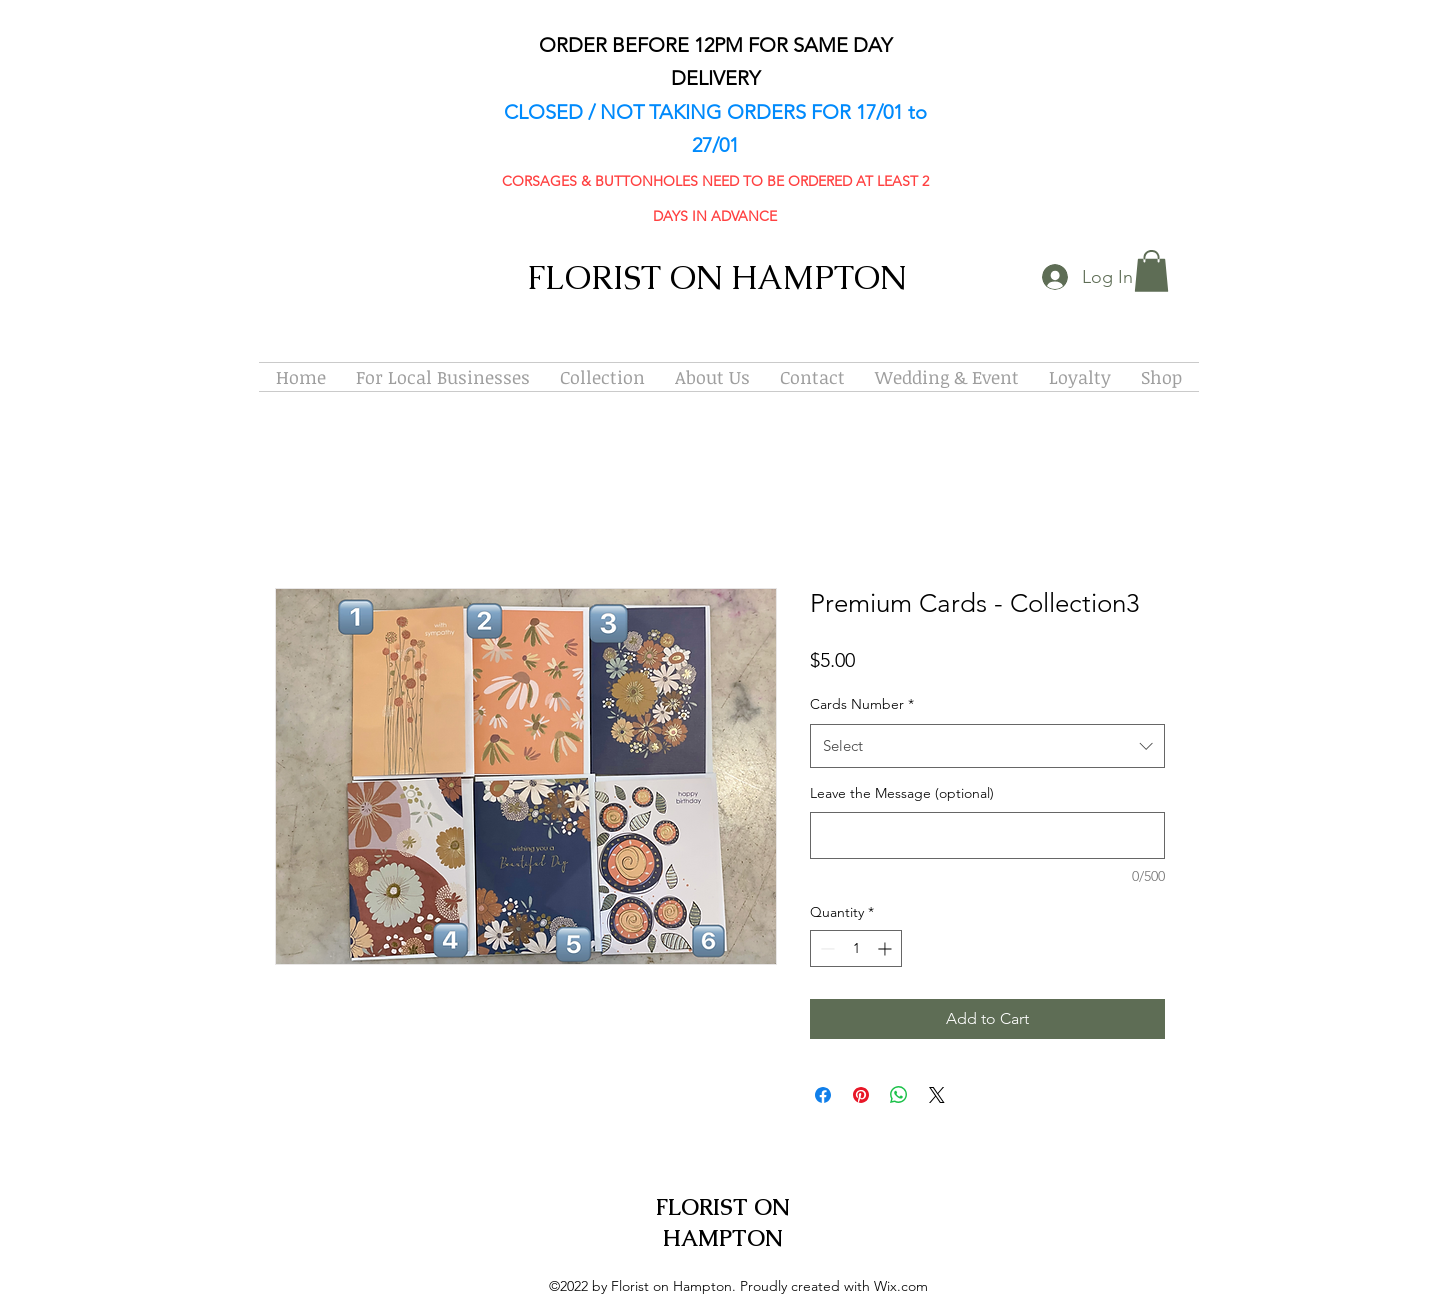  I want to click on Leave the Message (optional), so click(902, 793).